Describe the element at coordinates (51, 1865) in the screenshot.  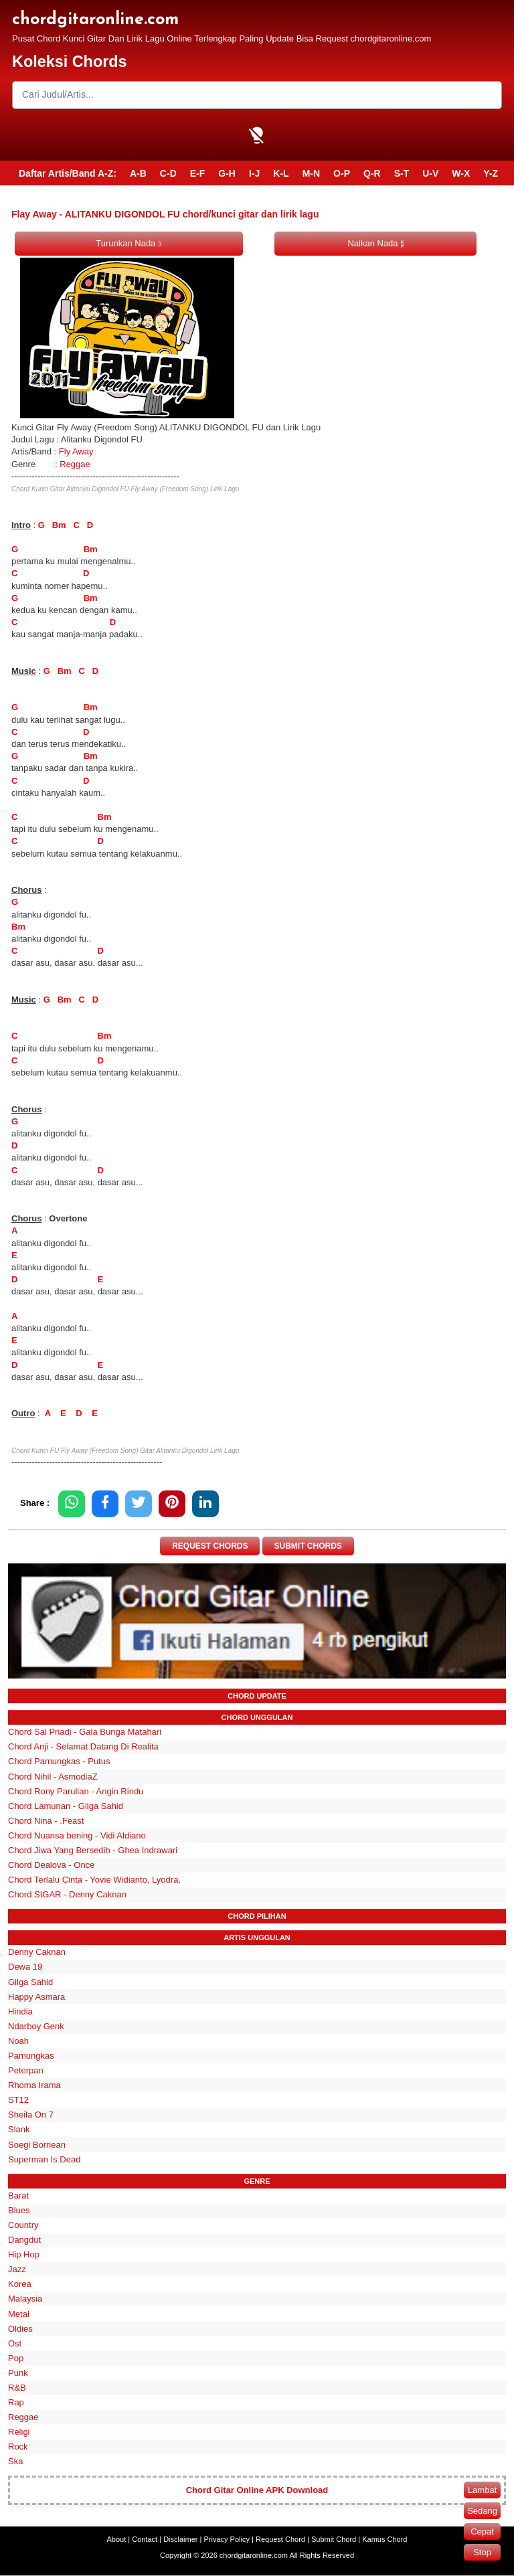
I see `Chord Dealova - Once` at that location.